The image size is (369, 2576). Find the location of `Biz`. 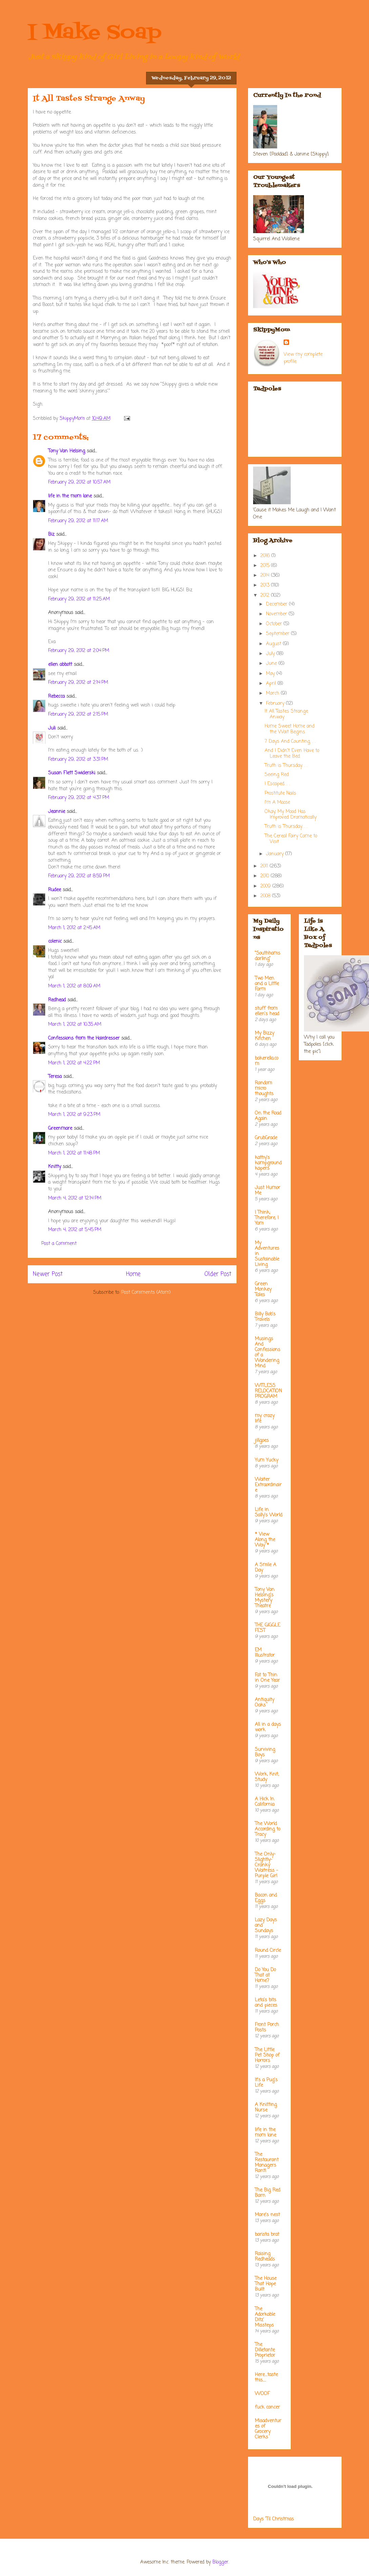

Biz is located at coordinates (51, 534).